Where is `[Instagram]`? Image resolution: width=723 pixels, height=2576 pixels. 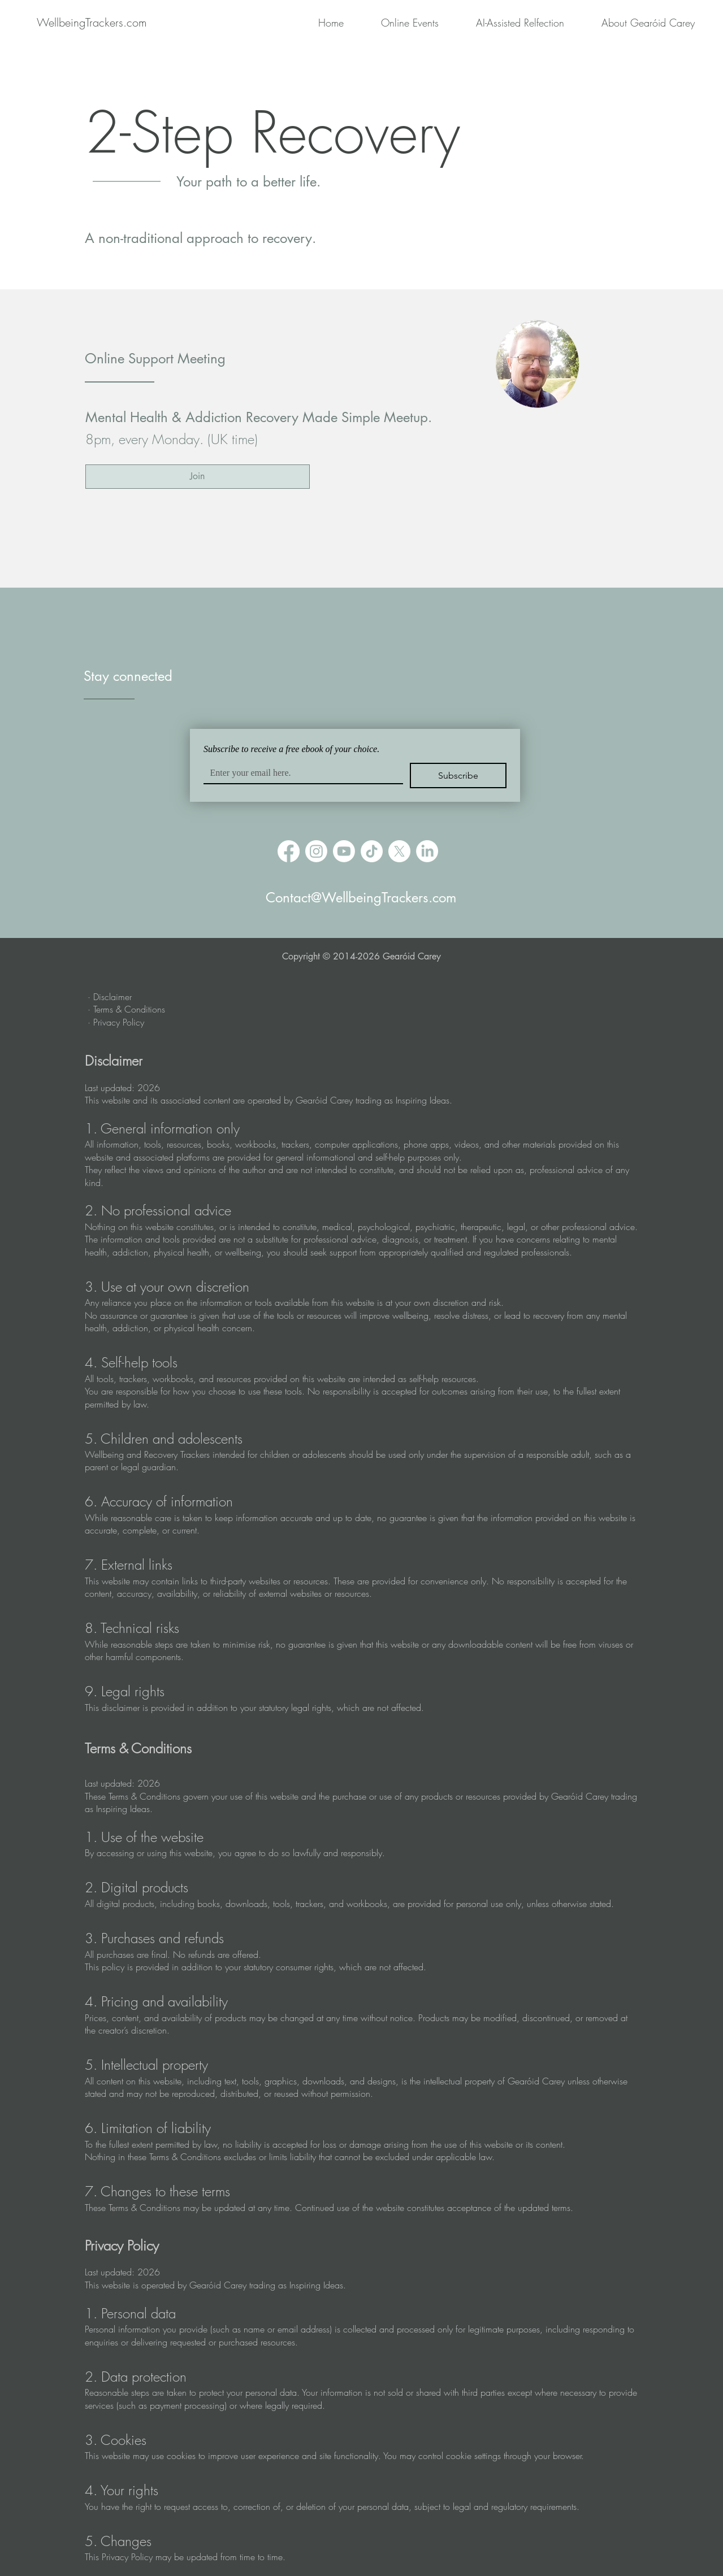
[Instagram] is located at coordinates (316, 851).